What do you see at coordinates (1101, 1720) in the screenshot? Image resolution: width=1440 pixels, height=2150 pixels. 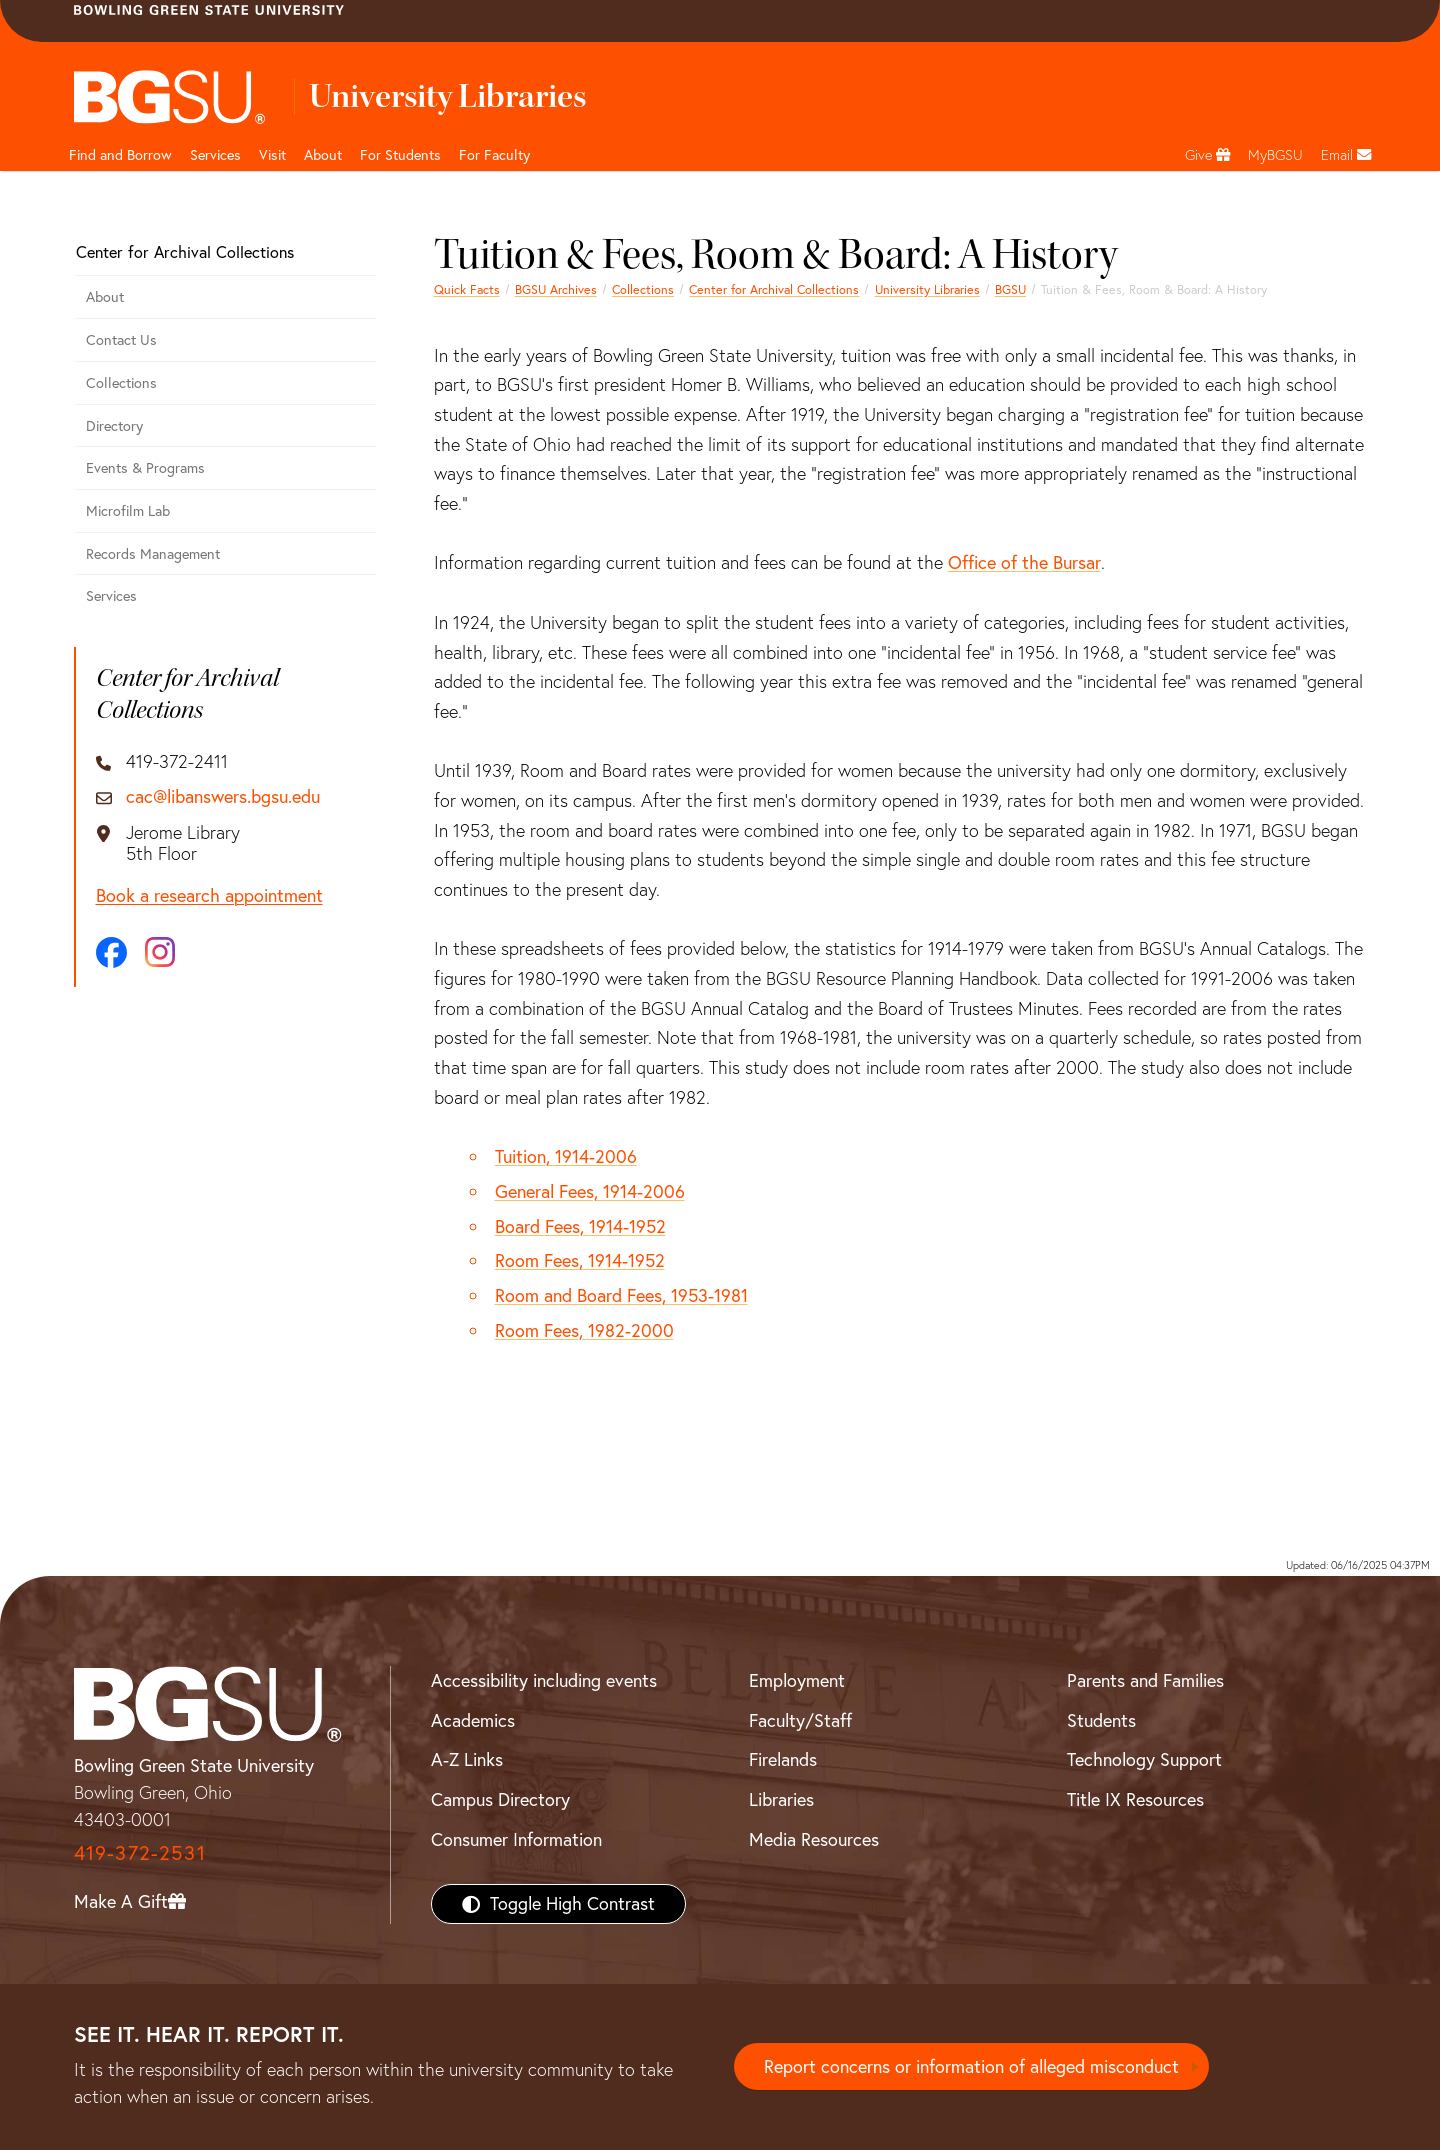 I see `Students [BGSU Students Resources]` at bounding box center [1101, 1720].